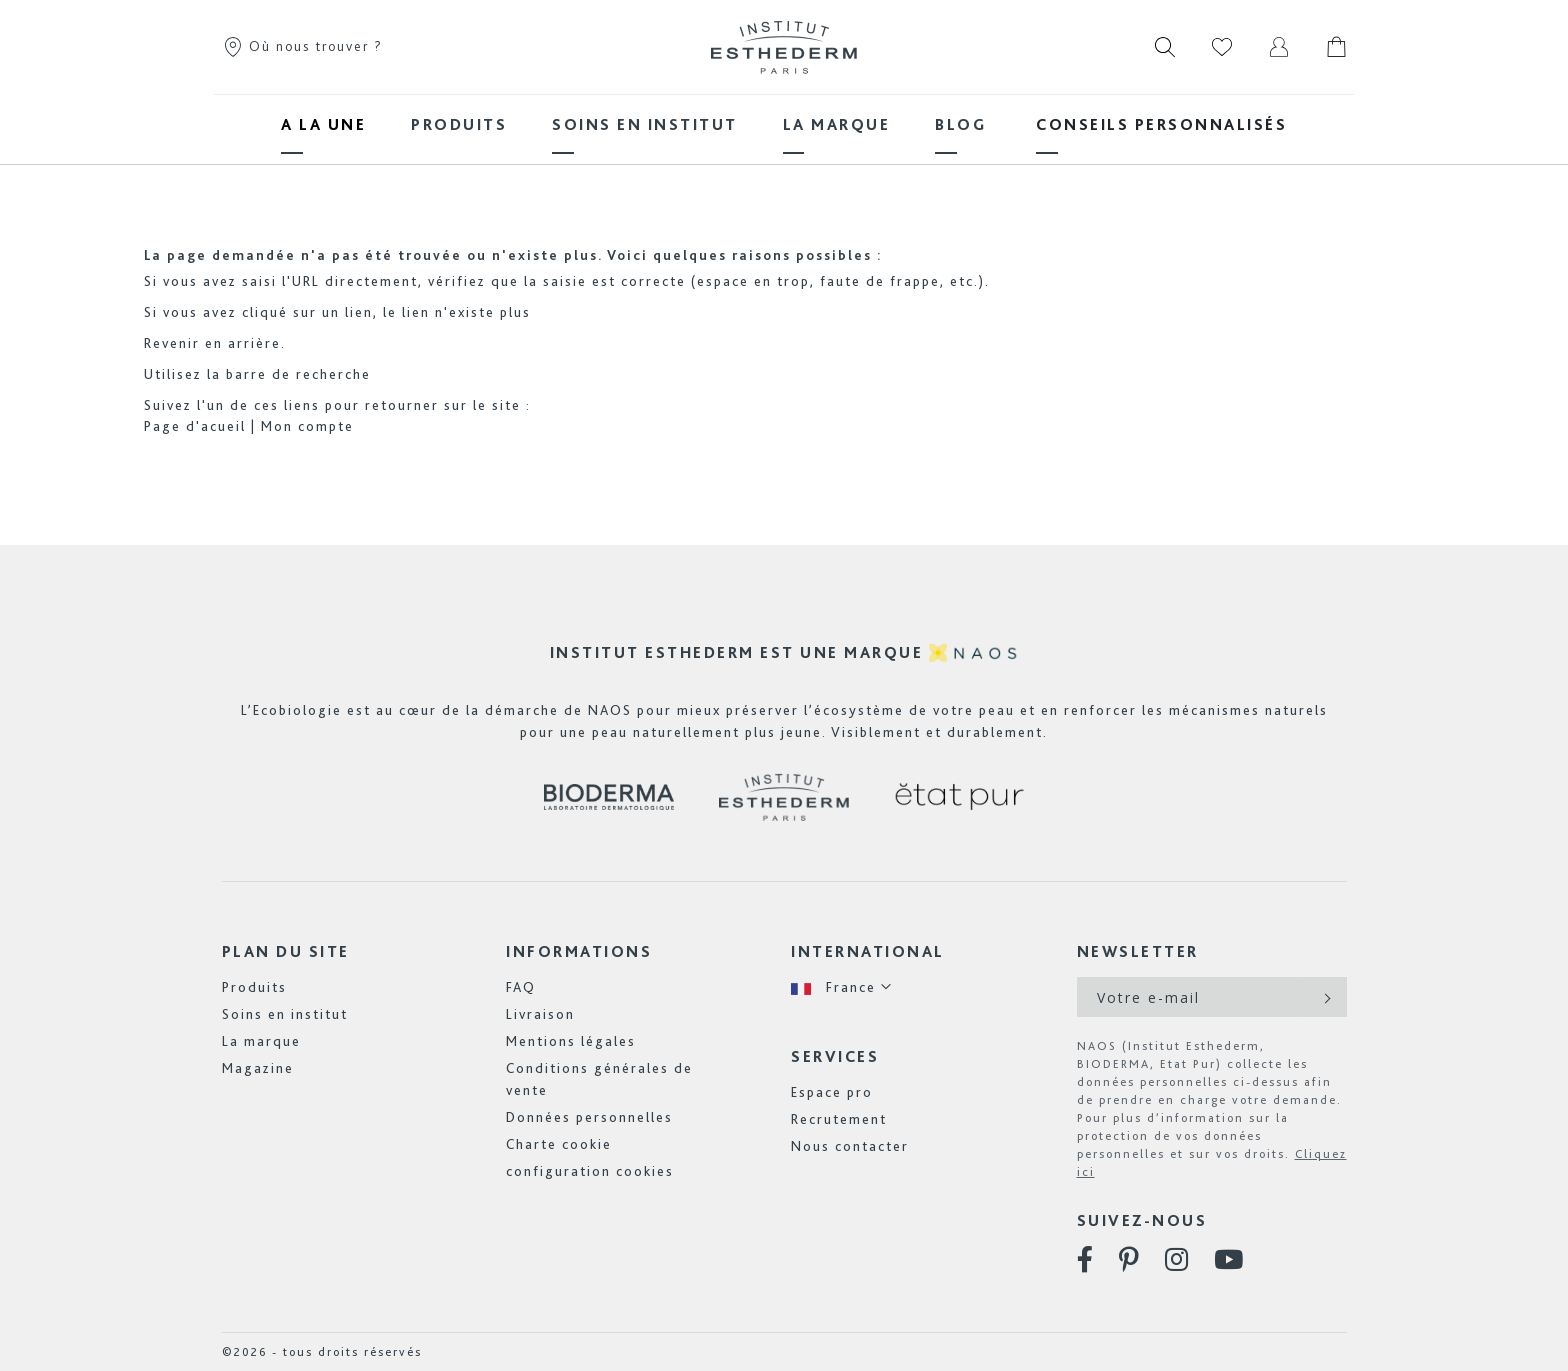 The height and width of the screenshot is (1371, 1568). Describe the element at coordinates (589, 1117) in the screenshot. I see `Données personnelles` at that location.